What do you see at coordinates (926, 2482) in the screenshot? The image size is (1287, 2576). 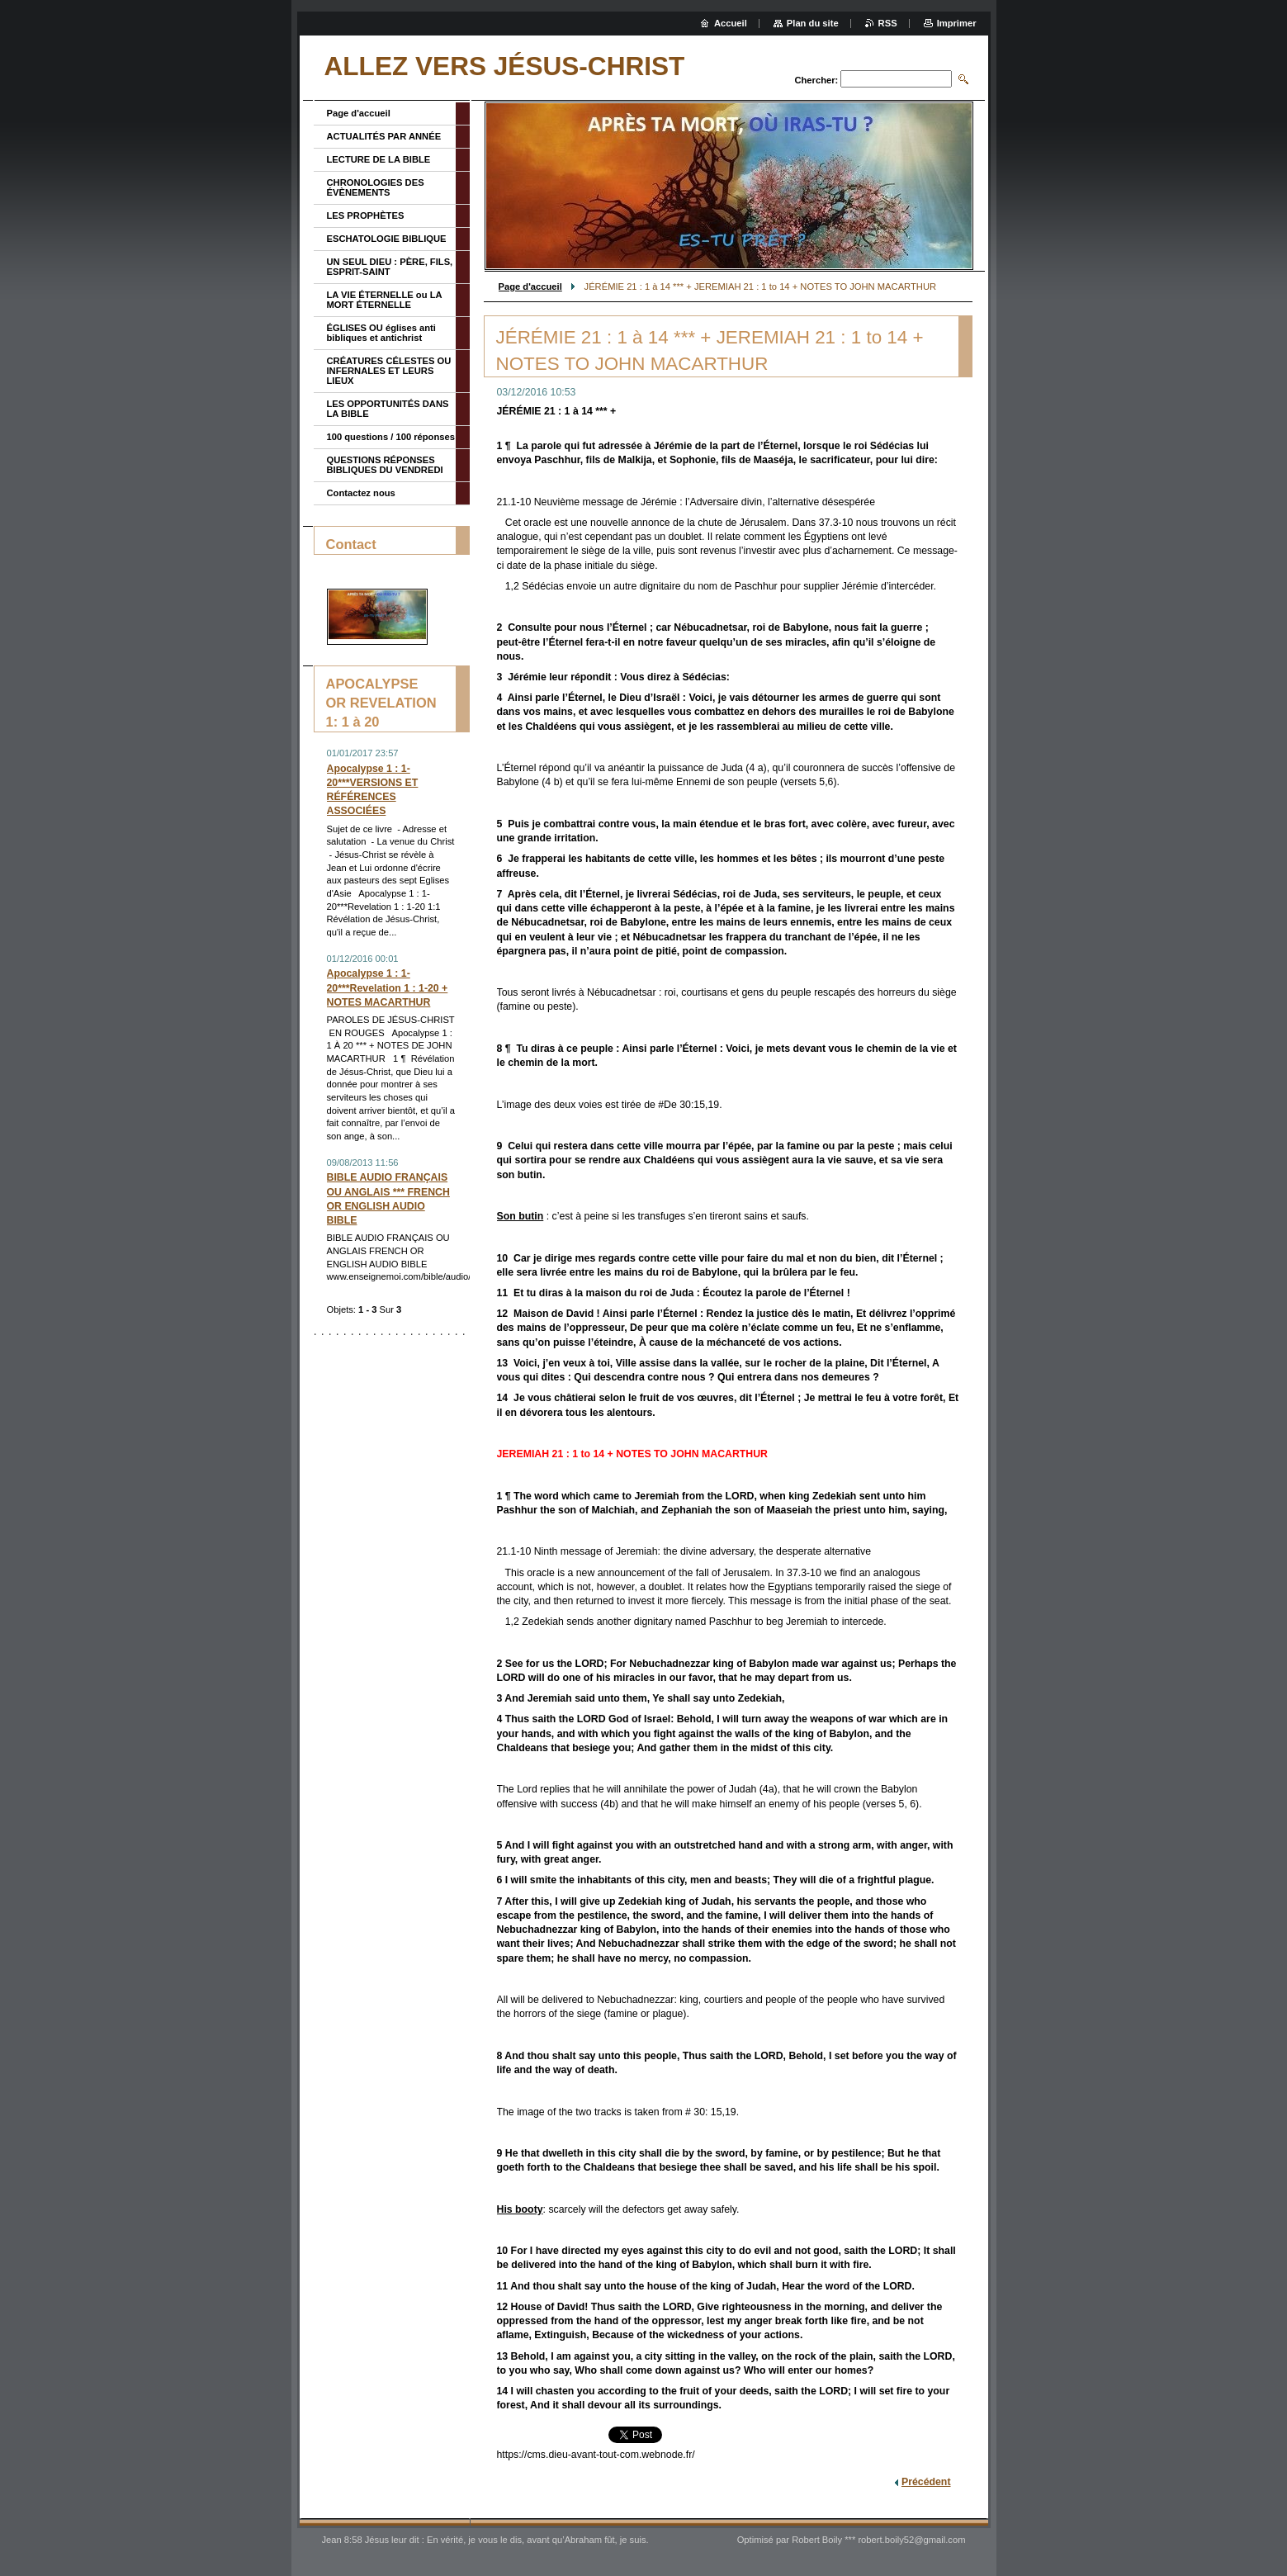 I see `Précédent` at bounding box center [926, 2482].